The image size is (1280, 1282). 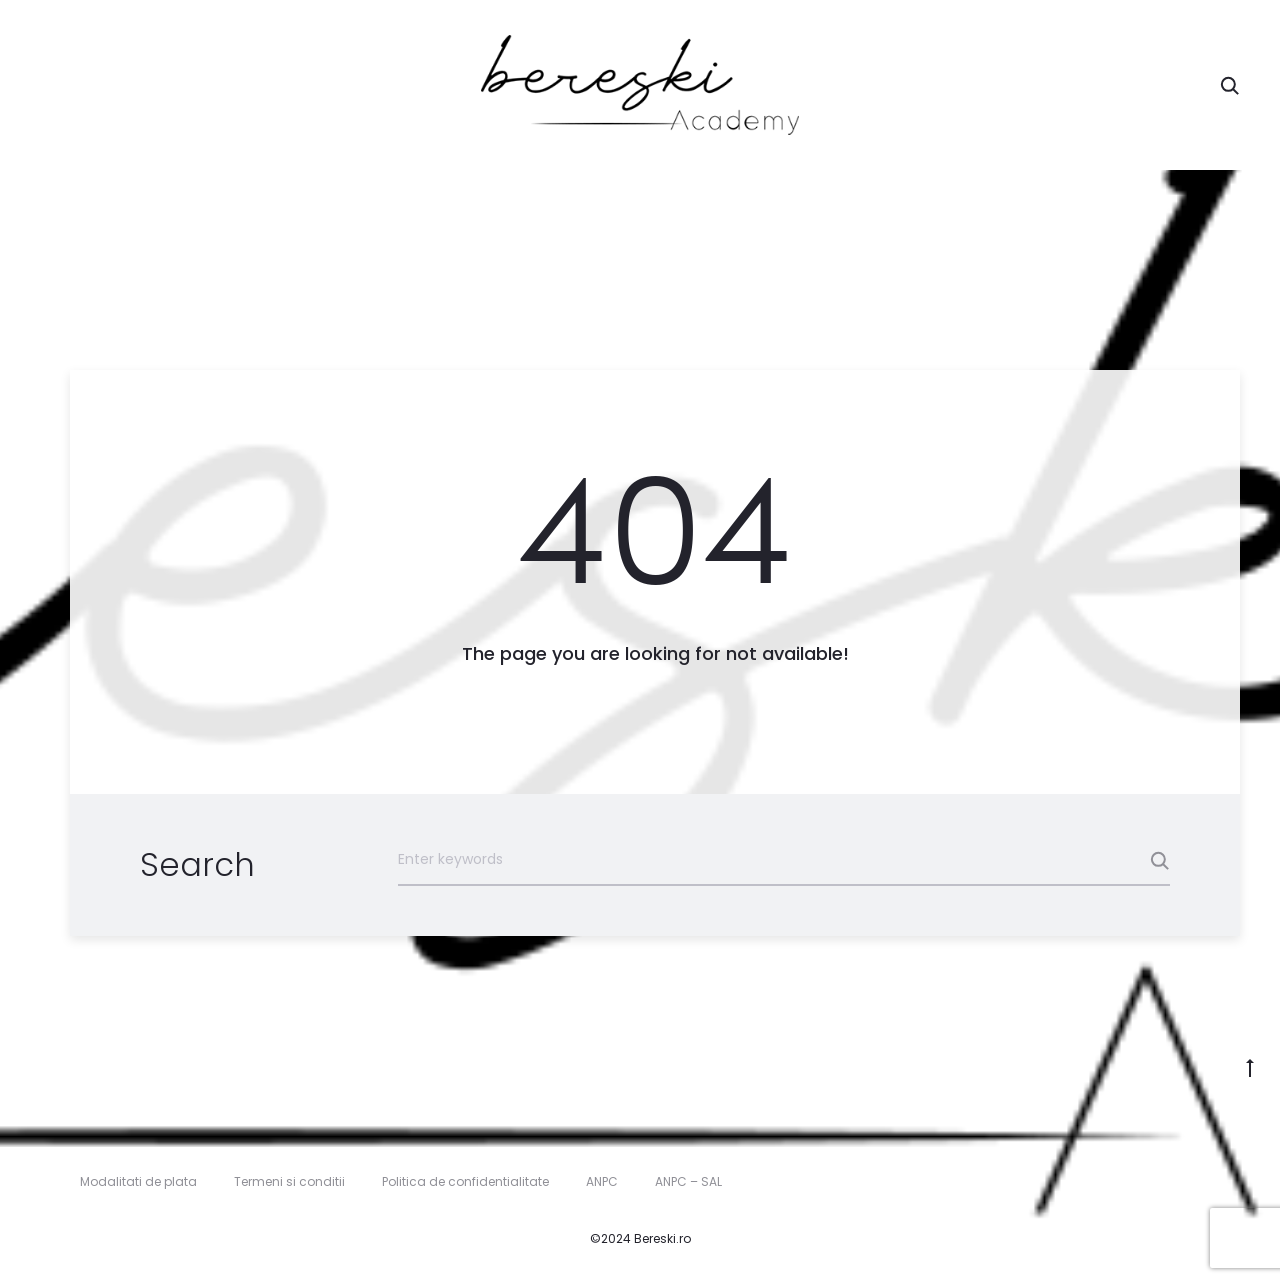 What do you see at coordinates (289, 1181) in the screenshot?
I see `Termeni si conditii` at bounding box center [289, 1181].